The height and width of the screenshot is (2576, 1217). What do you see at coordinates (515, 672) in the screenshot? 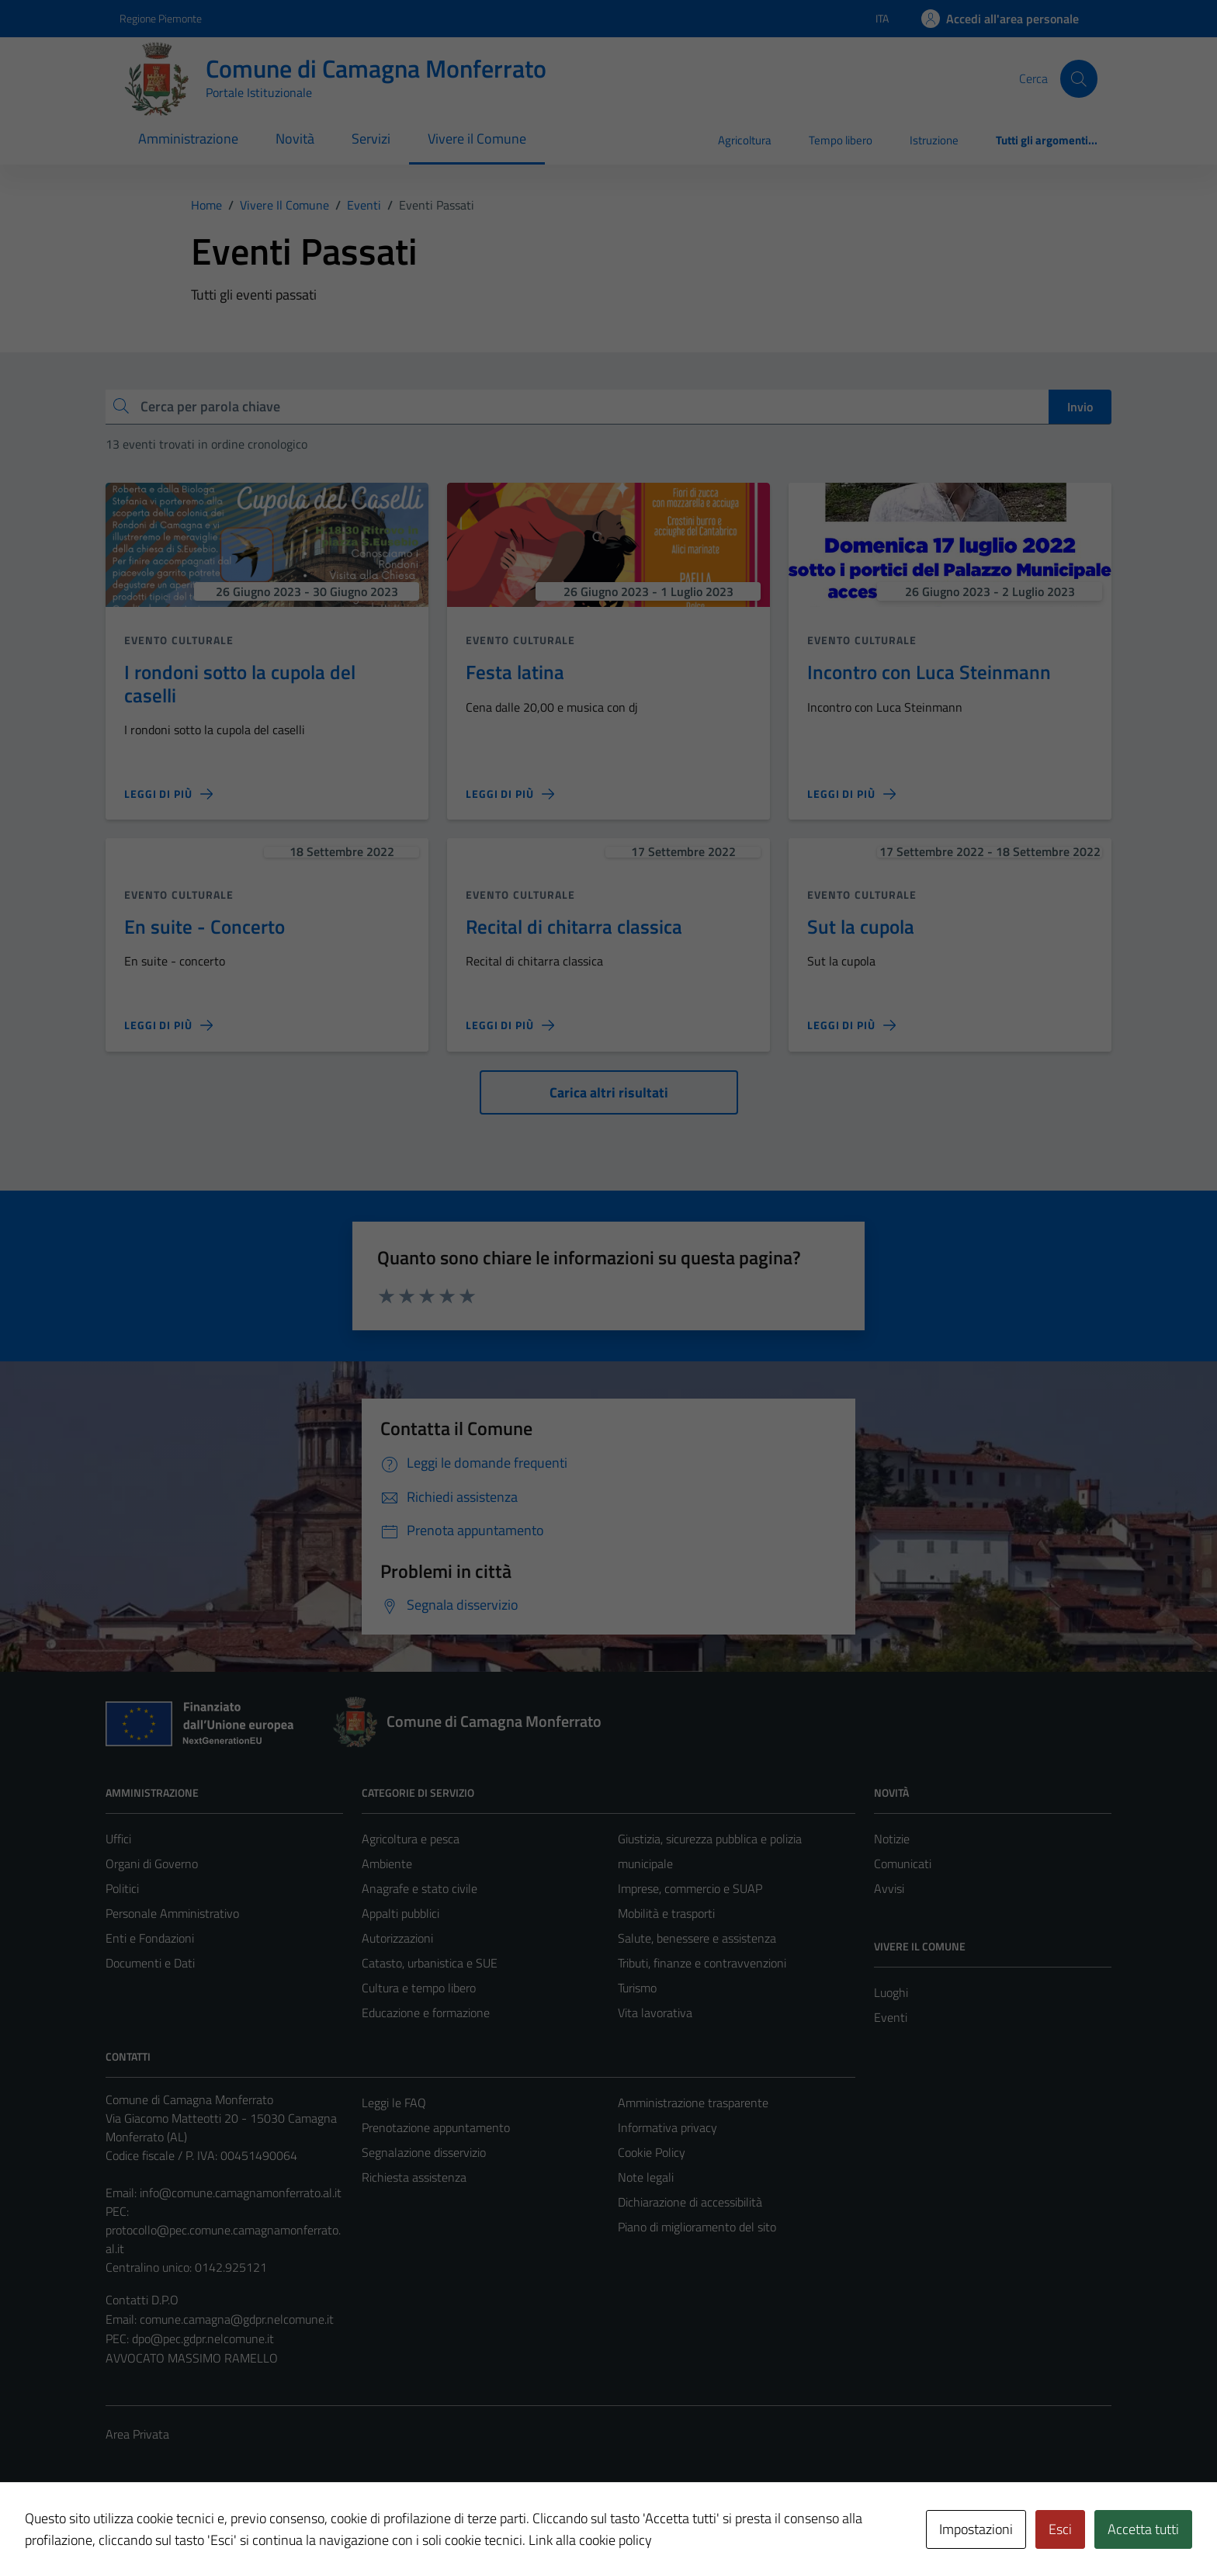
I see `Festa latina` at bounding box center [515, 672].